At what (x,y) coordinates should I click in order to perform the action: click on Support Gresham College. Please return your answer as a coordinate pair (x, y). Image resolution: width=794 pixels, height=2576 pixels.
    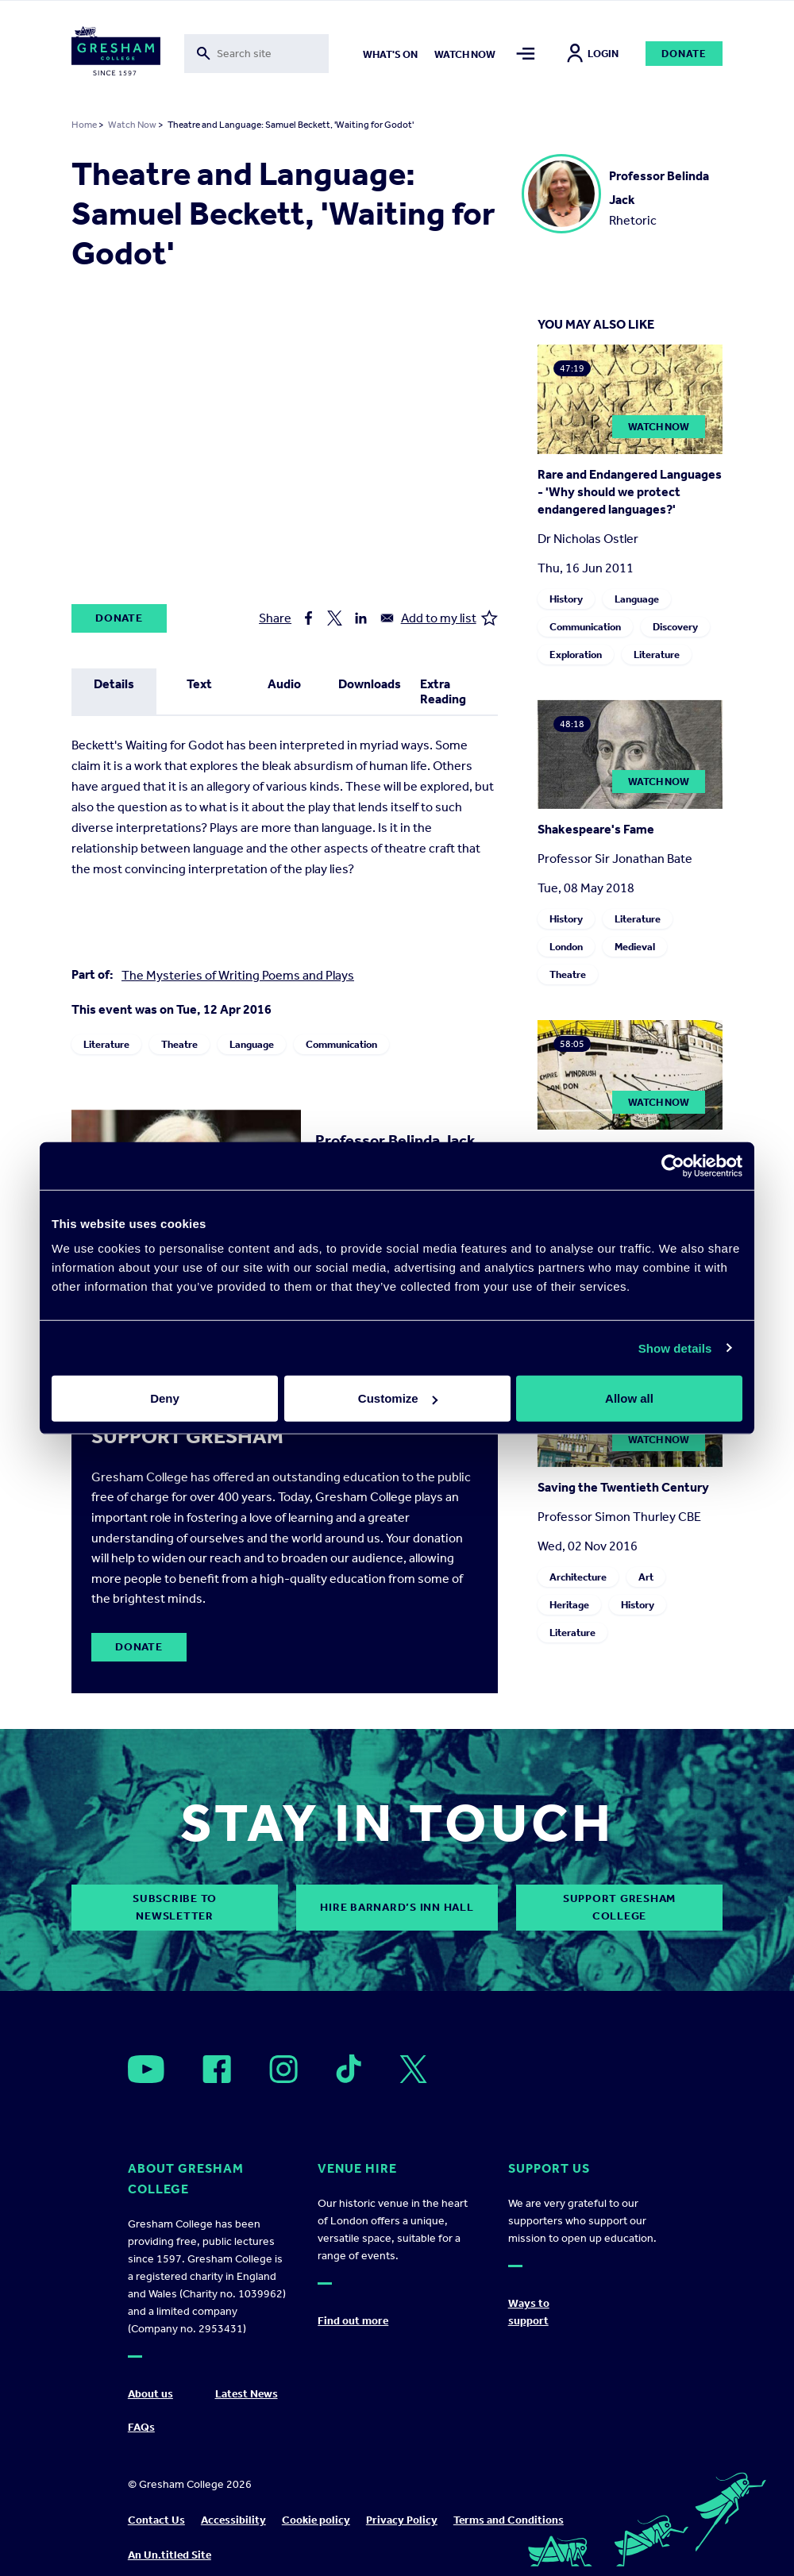
    Looking at the image, I should click on (619, 1907).